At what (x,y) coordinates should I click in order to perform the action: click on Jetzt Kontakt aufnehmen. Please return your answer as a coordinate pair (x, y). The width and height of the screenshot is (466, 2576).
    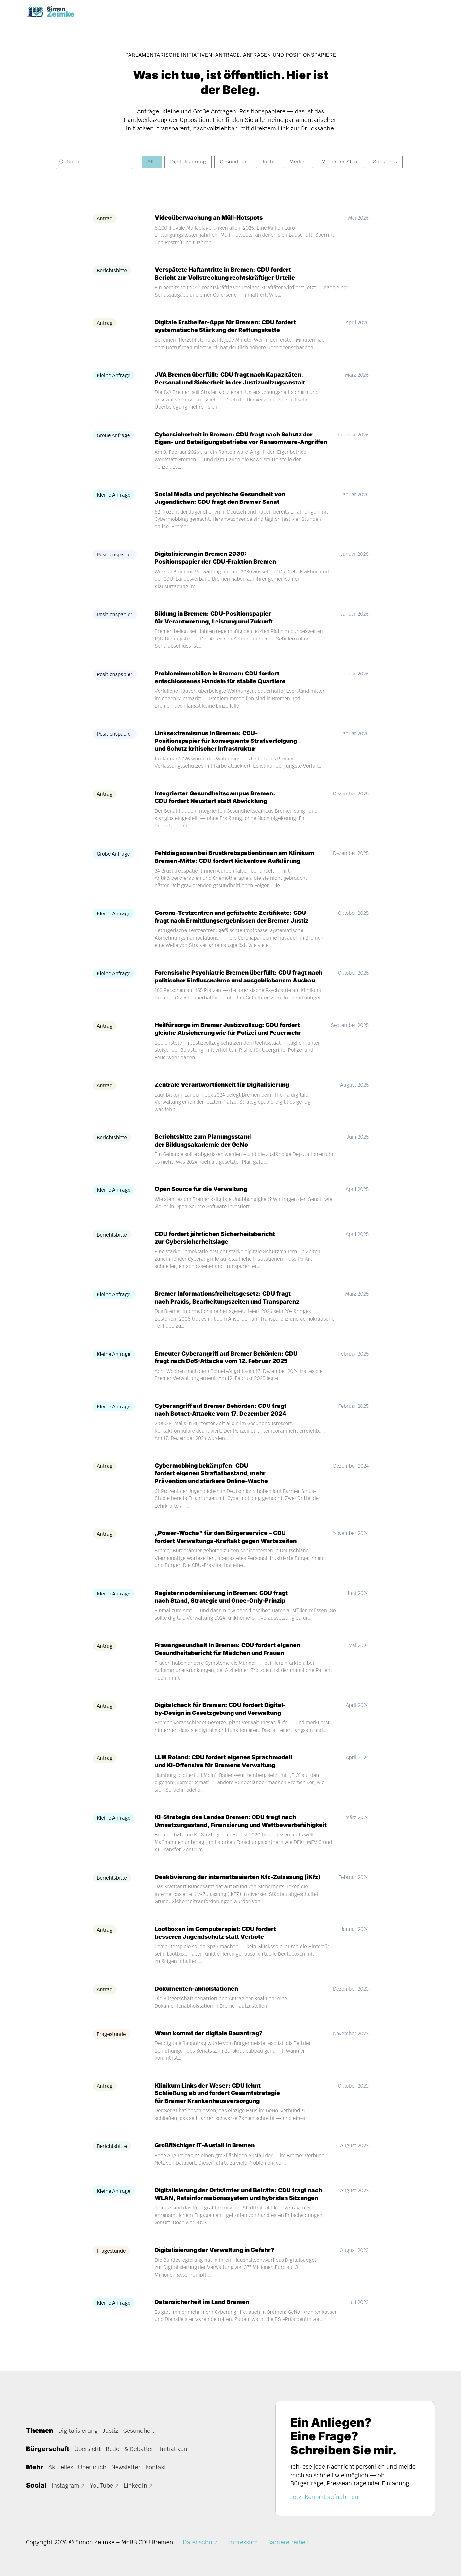
    Looking at the image, I should click on (325, 2496).